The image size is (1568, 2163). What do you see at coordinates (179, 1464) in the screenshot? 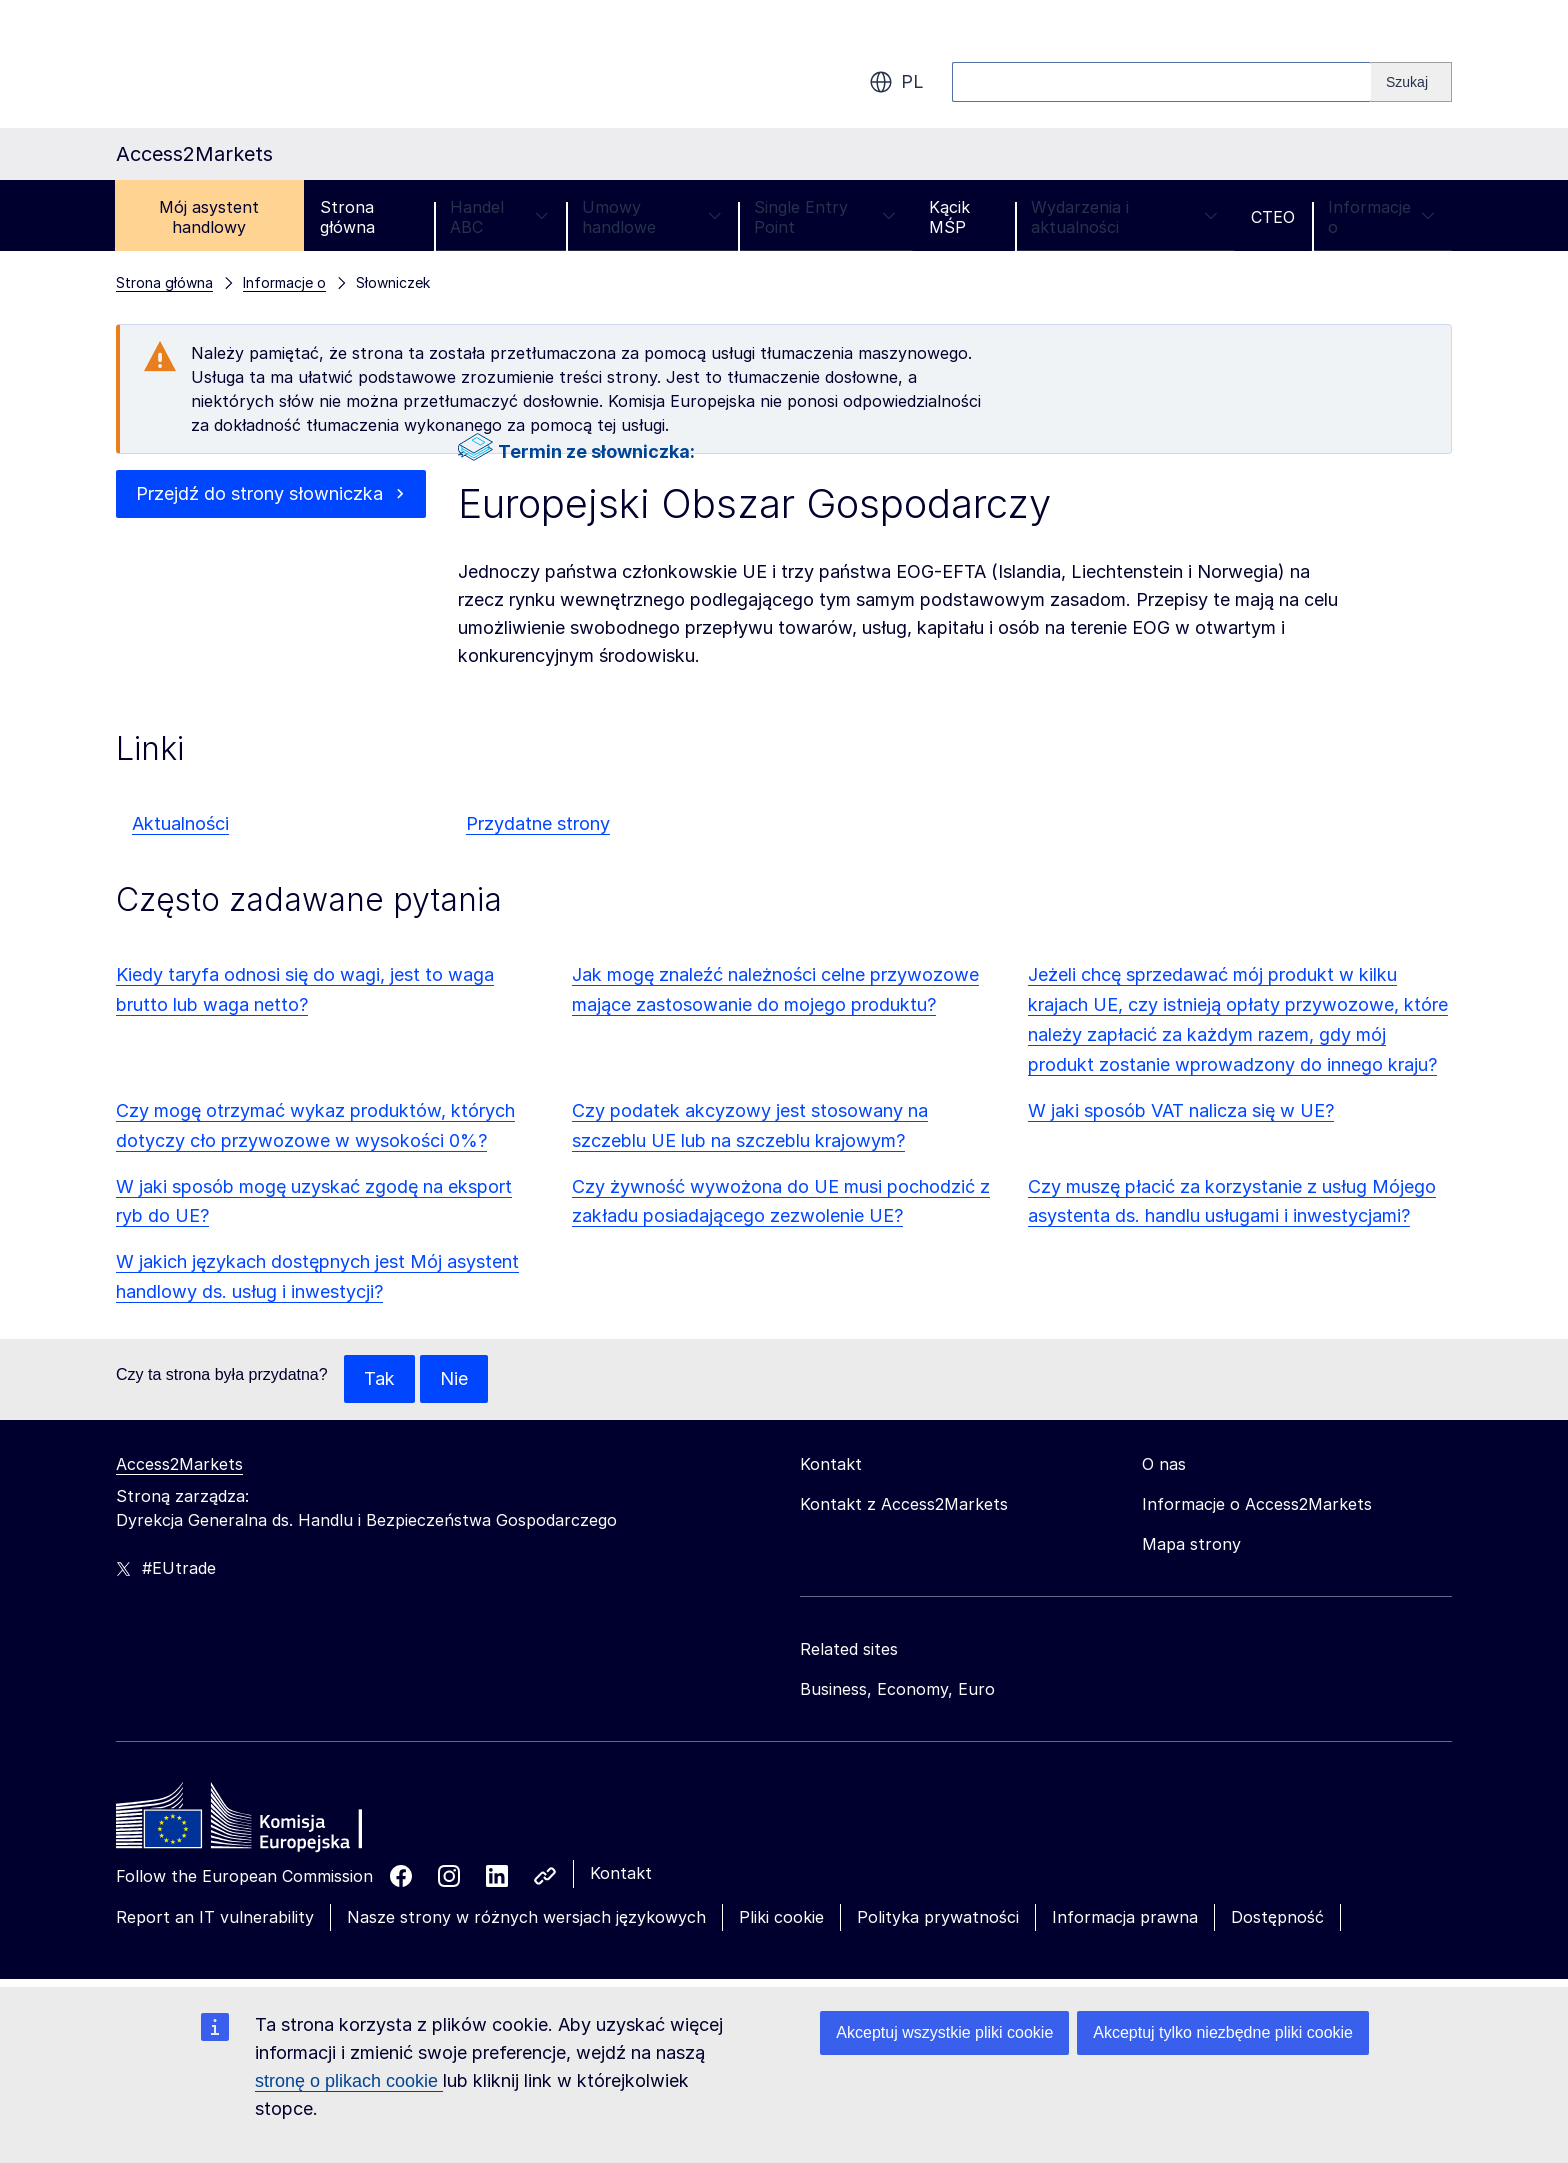
I see `Access2Markets` at bounding box center [179, 1464].